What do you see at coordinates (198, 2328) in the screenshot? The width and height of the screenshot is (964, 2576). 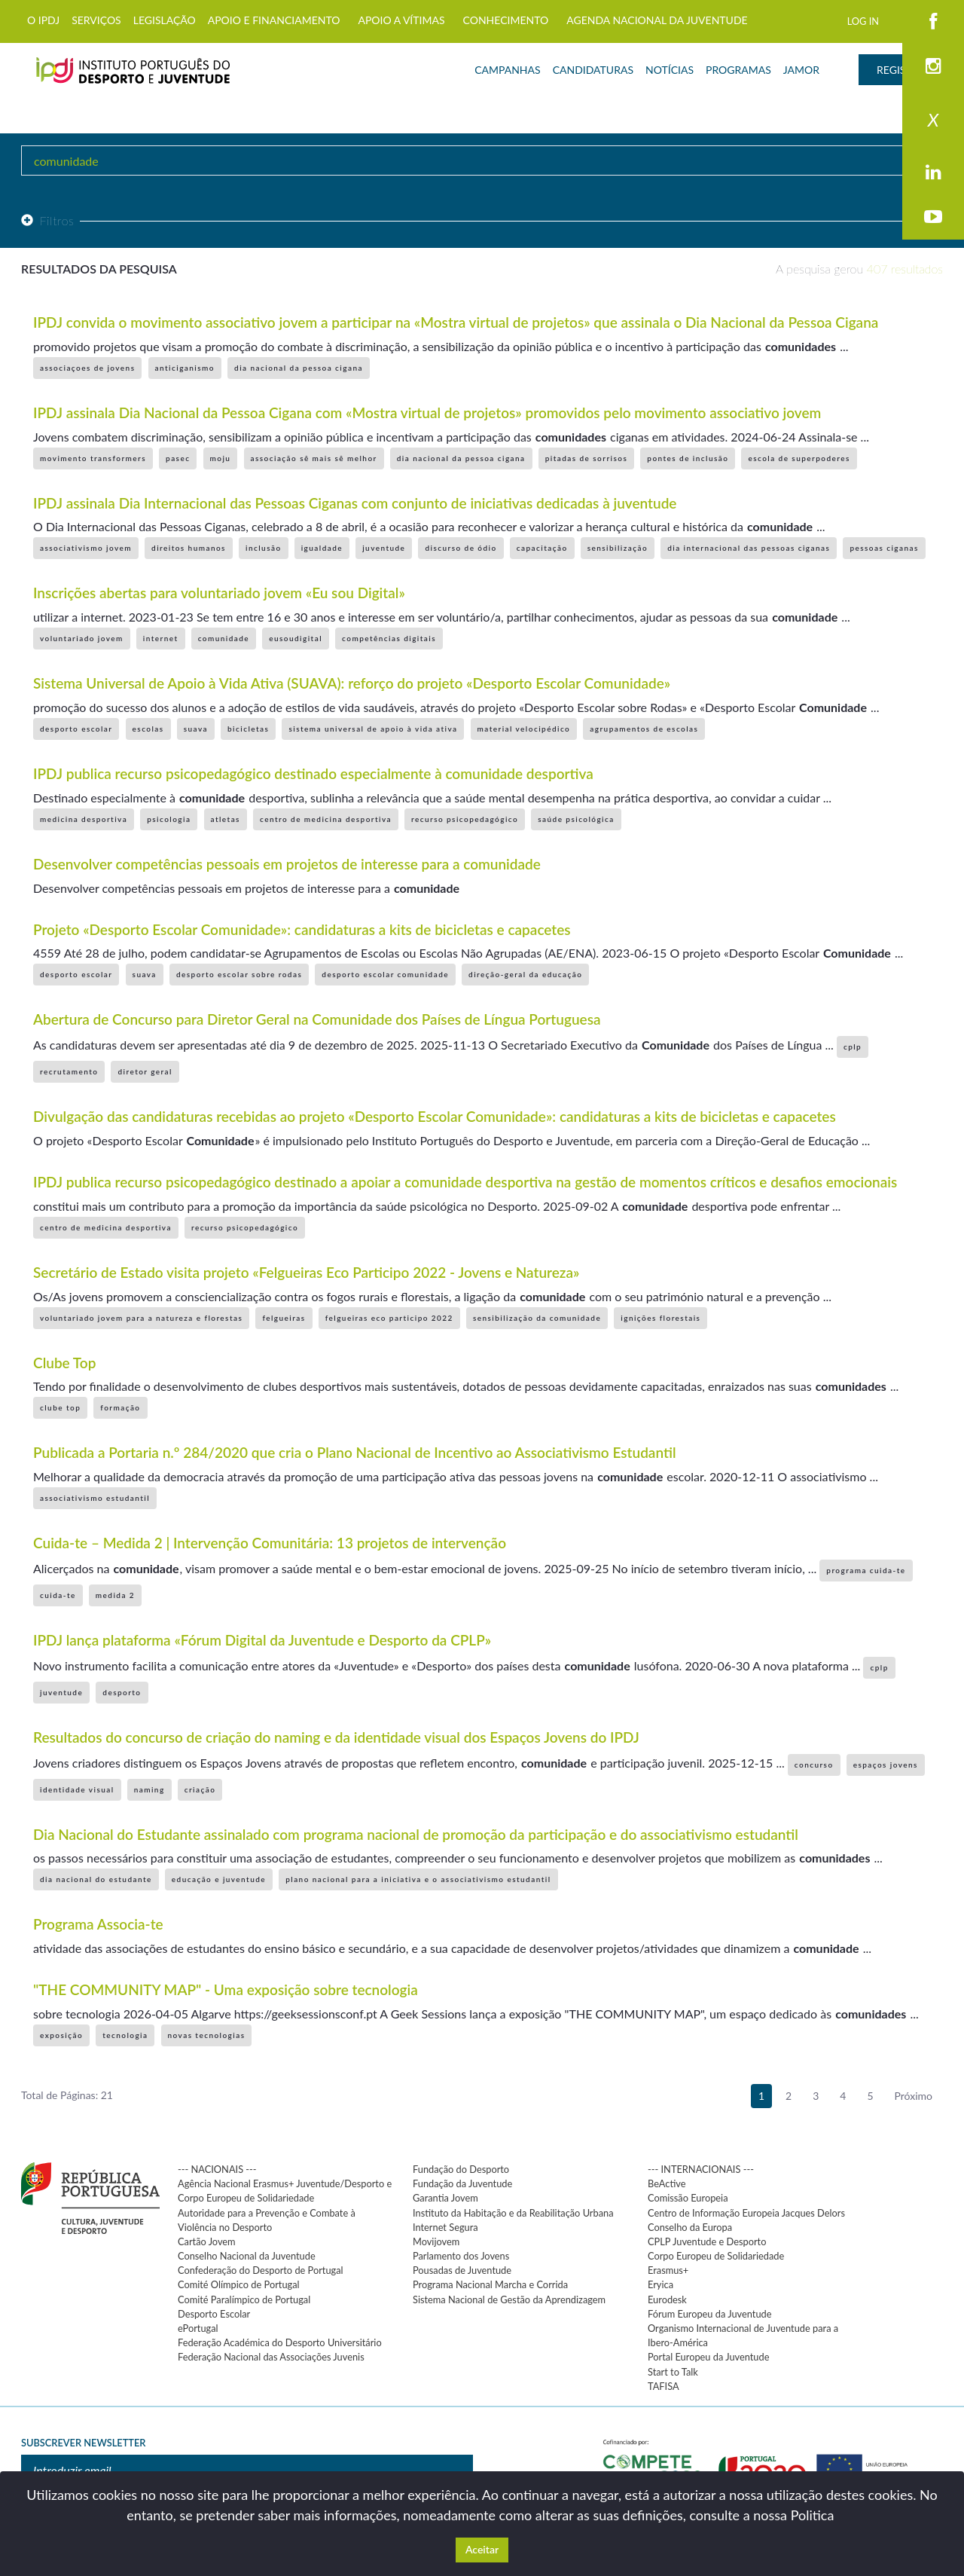 I see `ePortugal` at bounding box center [198, 2328].